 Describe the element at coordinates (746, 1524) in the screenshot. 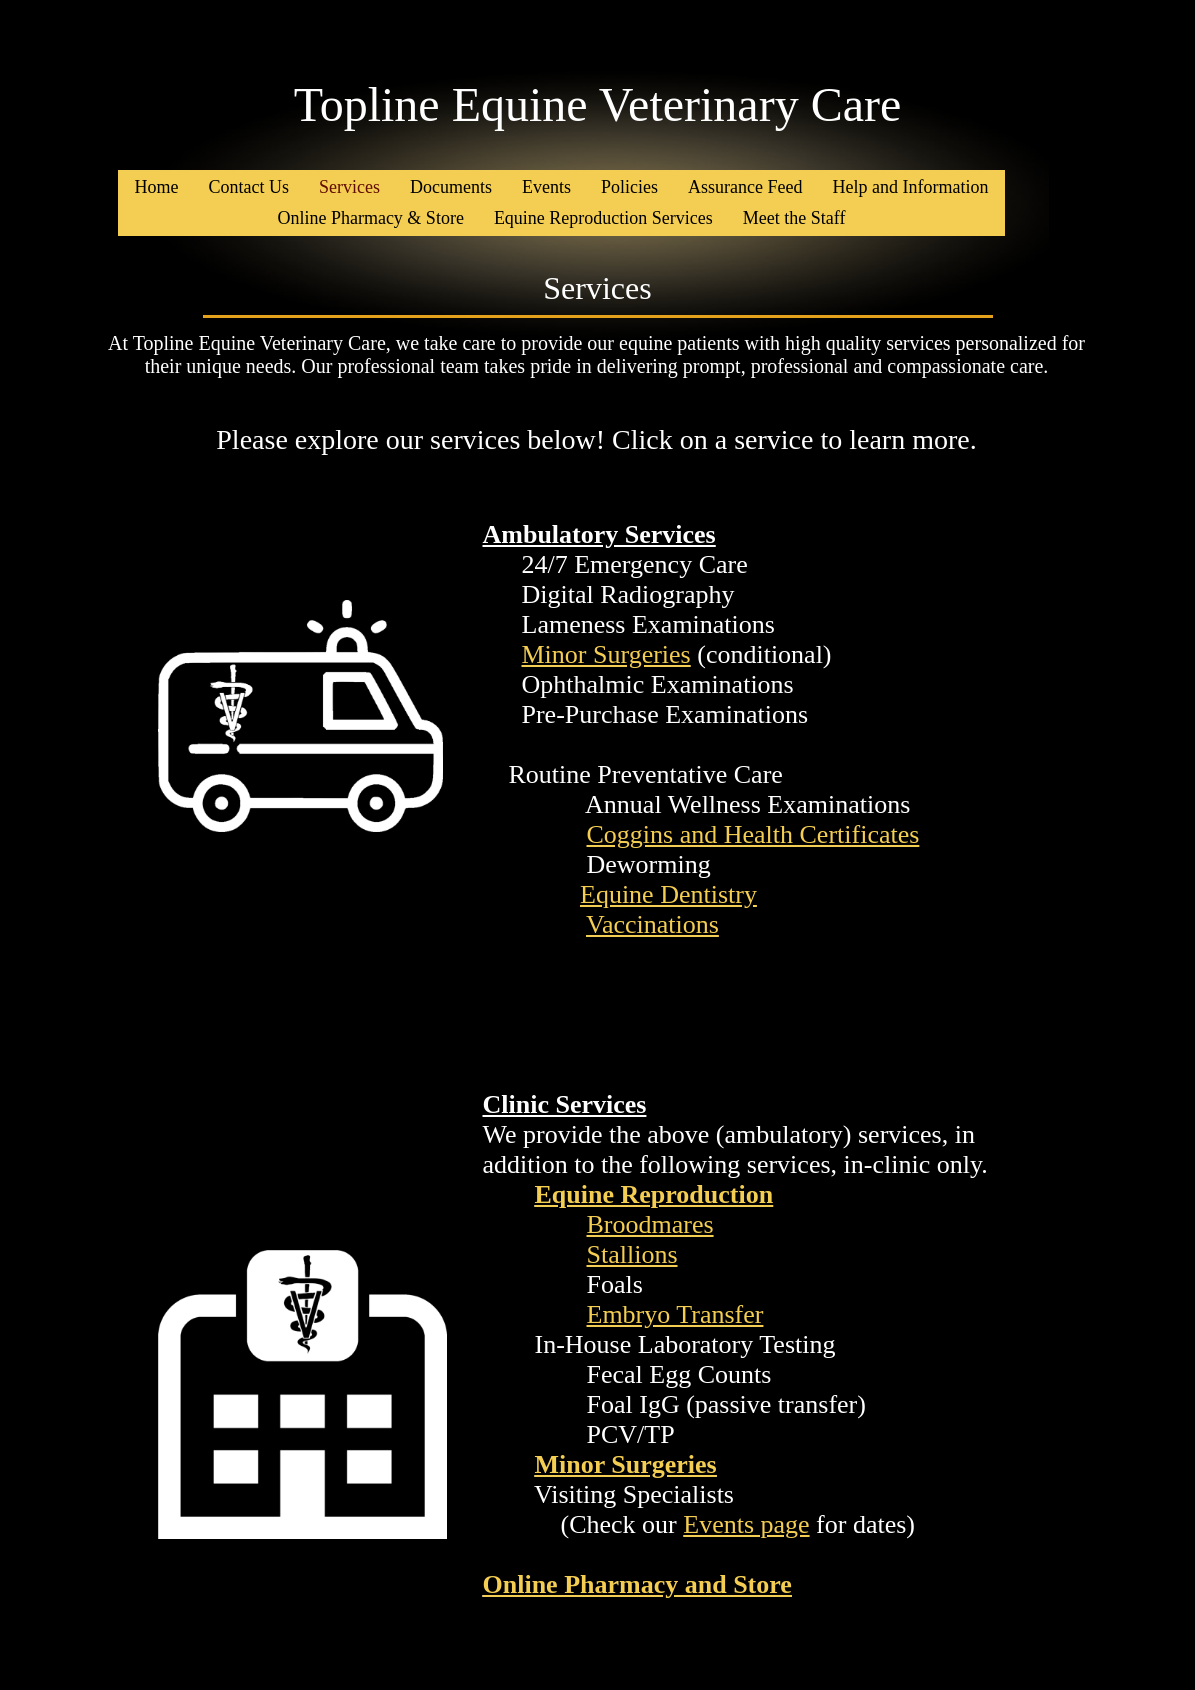

I see `Events page` at that location.